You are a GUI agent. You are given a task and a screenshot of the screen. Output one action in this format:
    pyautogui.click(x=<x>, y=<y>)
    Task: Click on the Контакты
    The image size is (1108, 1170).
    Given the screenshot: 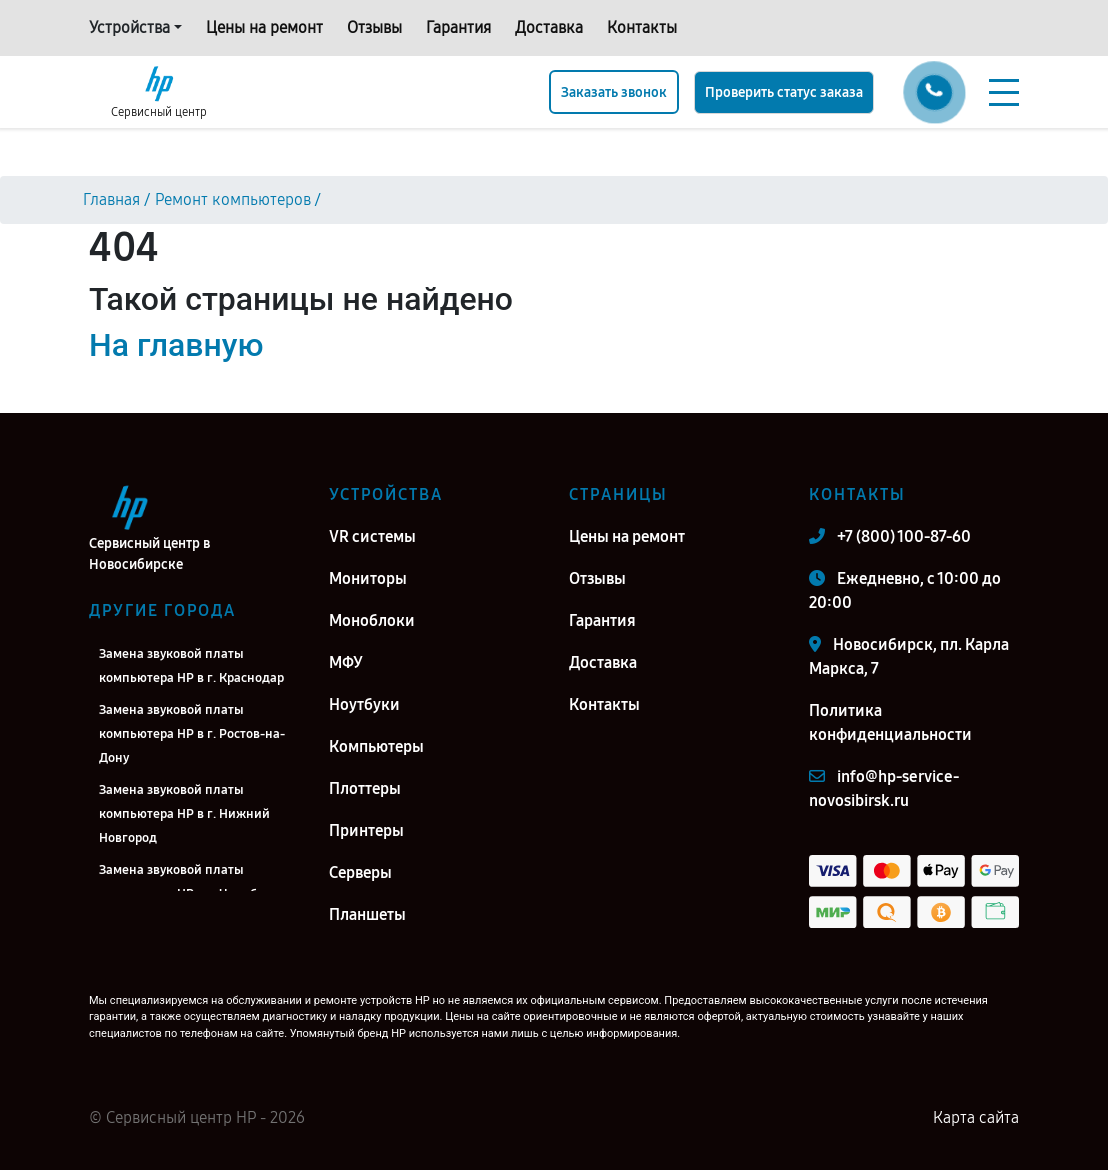 What is the action you would take?
    pyautogui.click(x=642, y=27)
    